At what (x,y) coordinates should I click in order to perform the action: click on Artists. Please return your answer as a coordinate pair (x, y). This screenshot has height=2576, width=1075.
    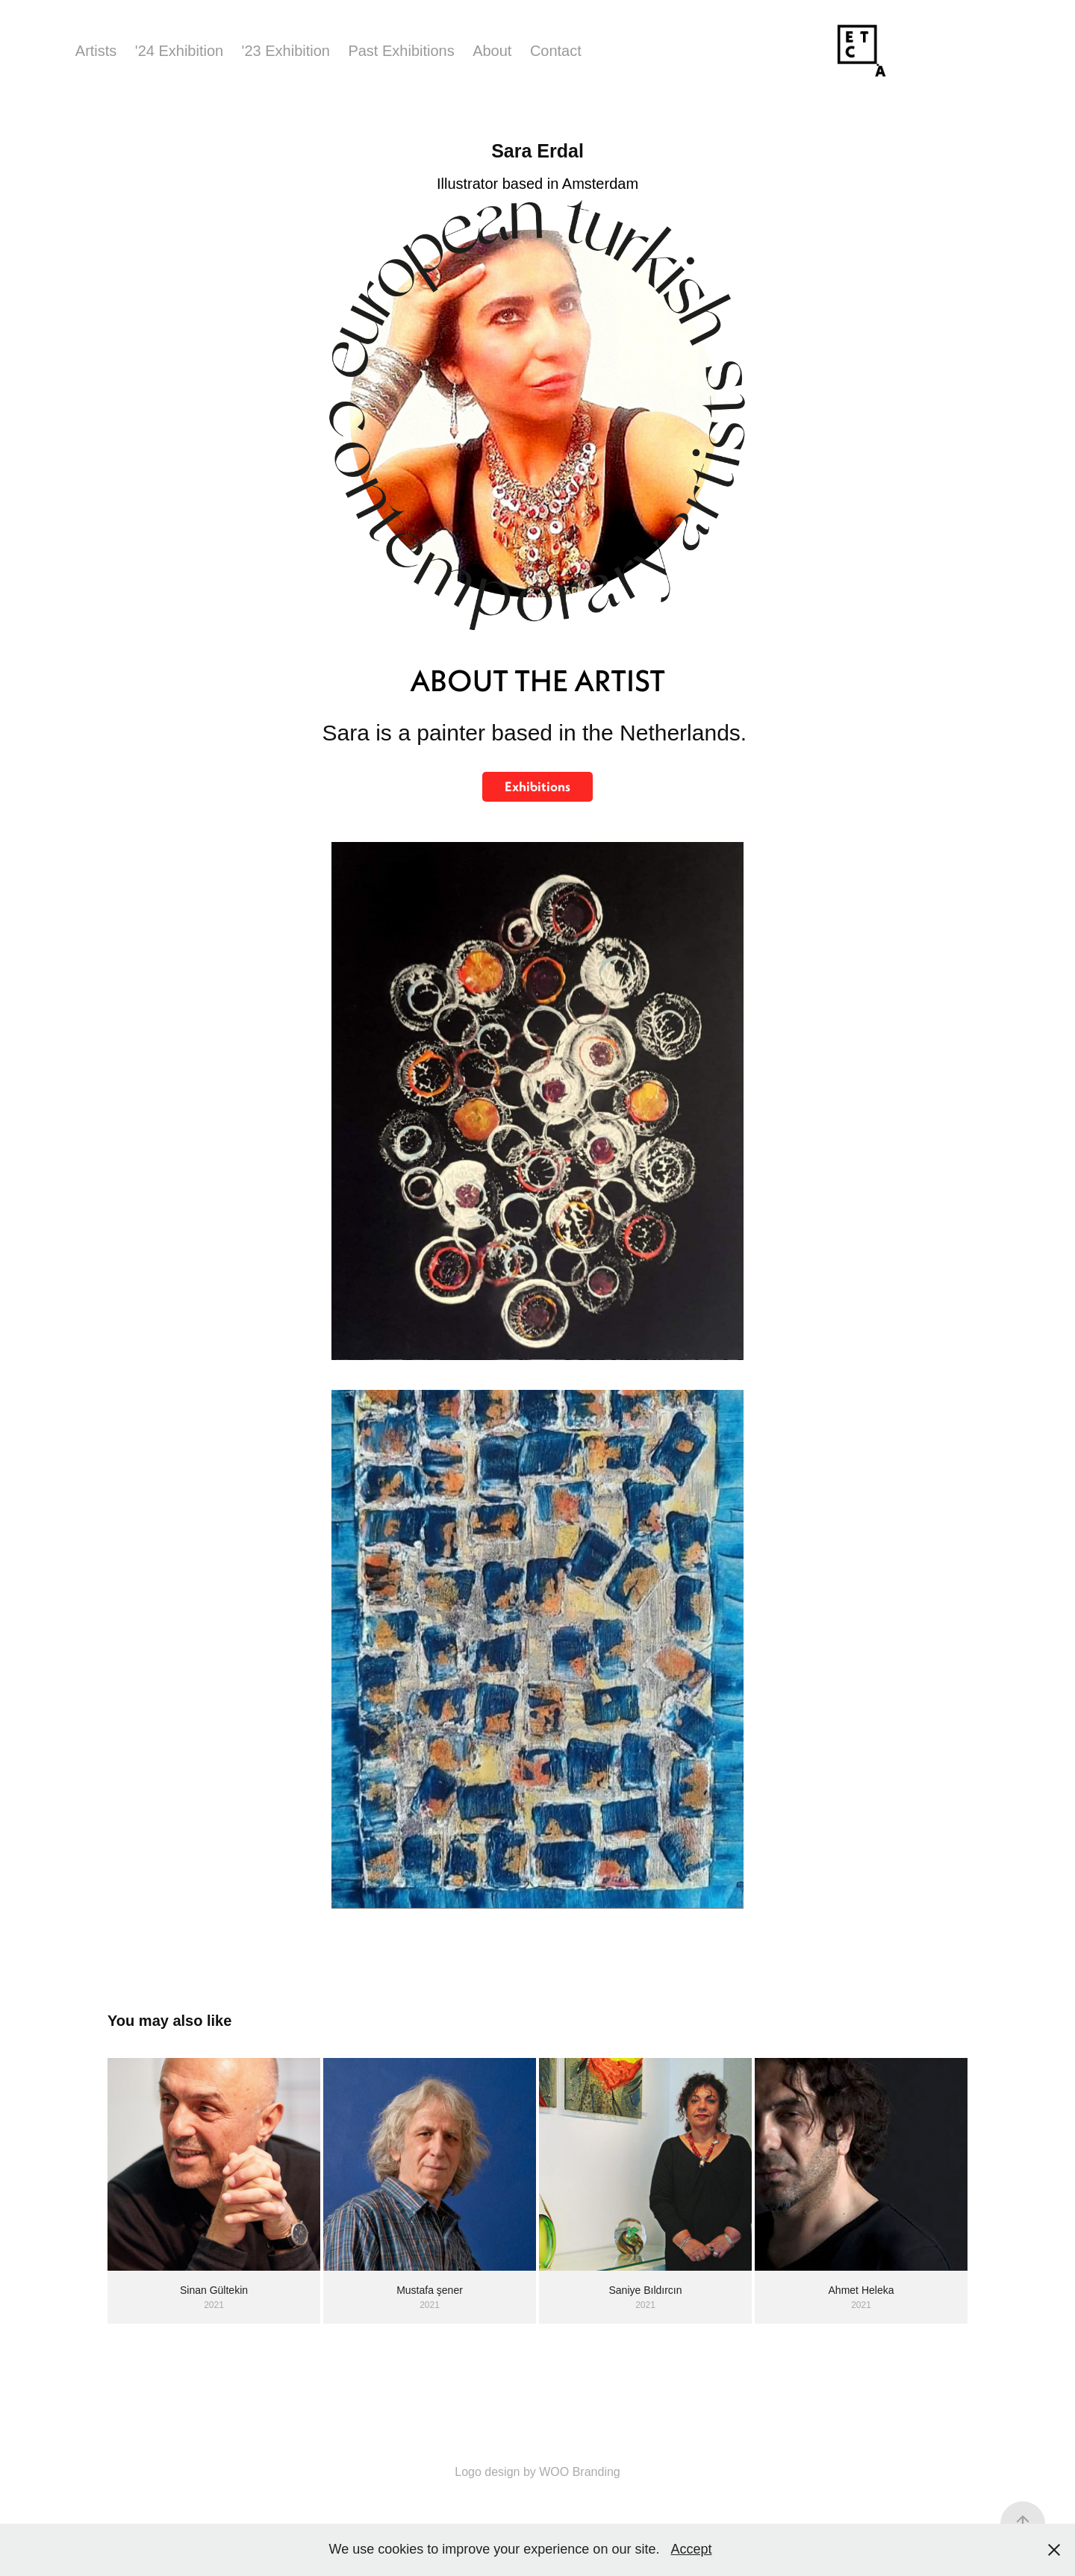
    Looking at the image, I should click on (96, 51).